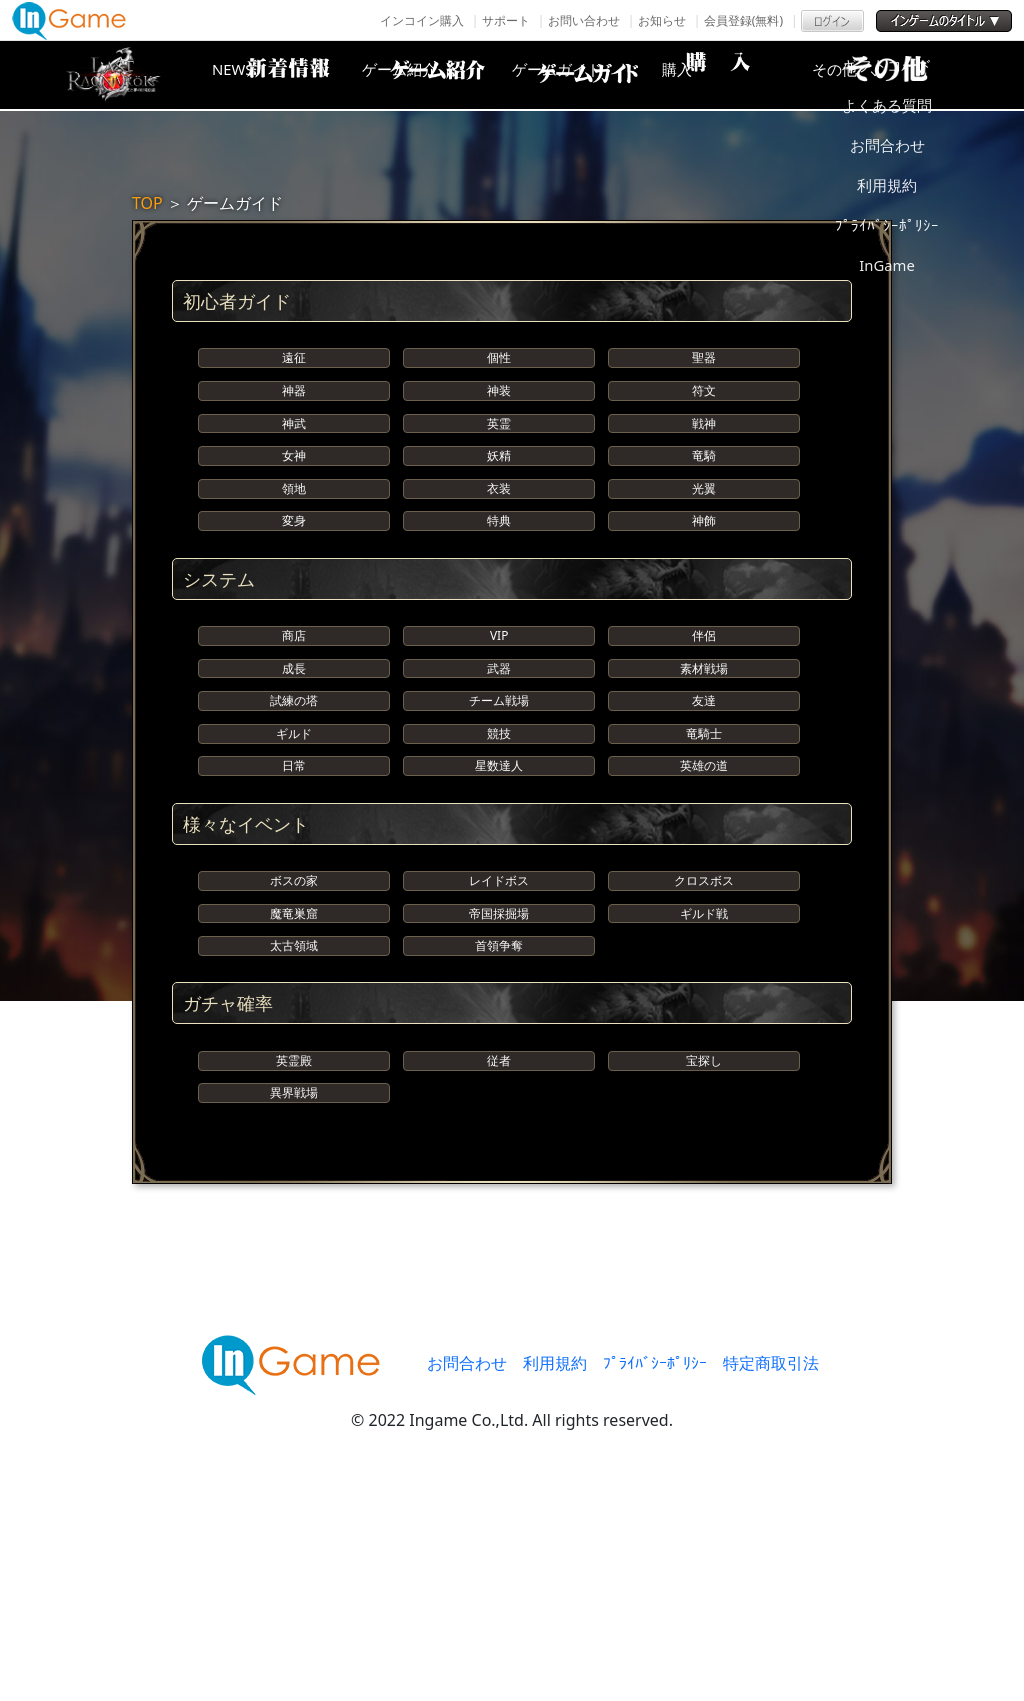 This screenshot has width=1024, height=1701. What do you see at coordinates (294, 365) in the screenshot?
I see `遠征` at bounding box center [294, 365].